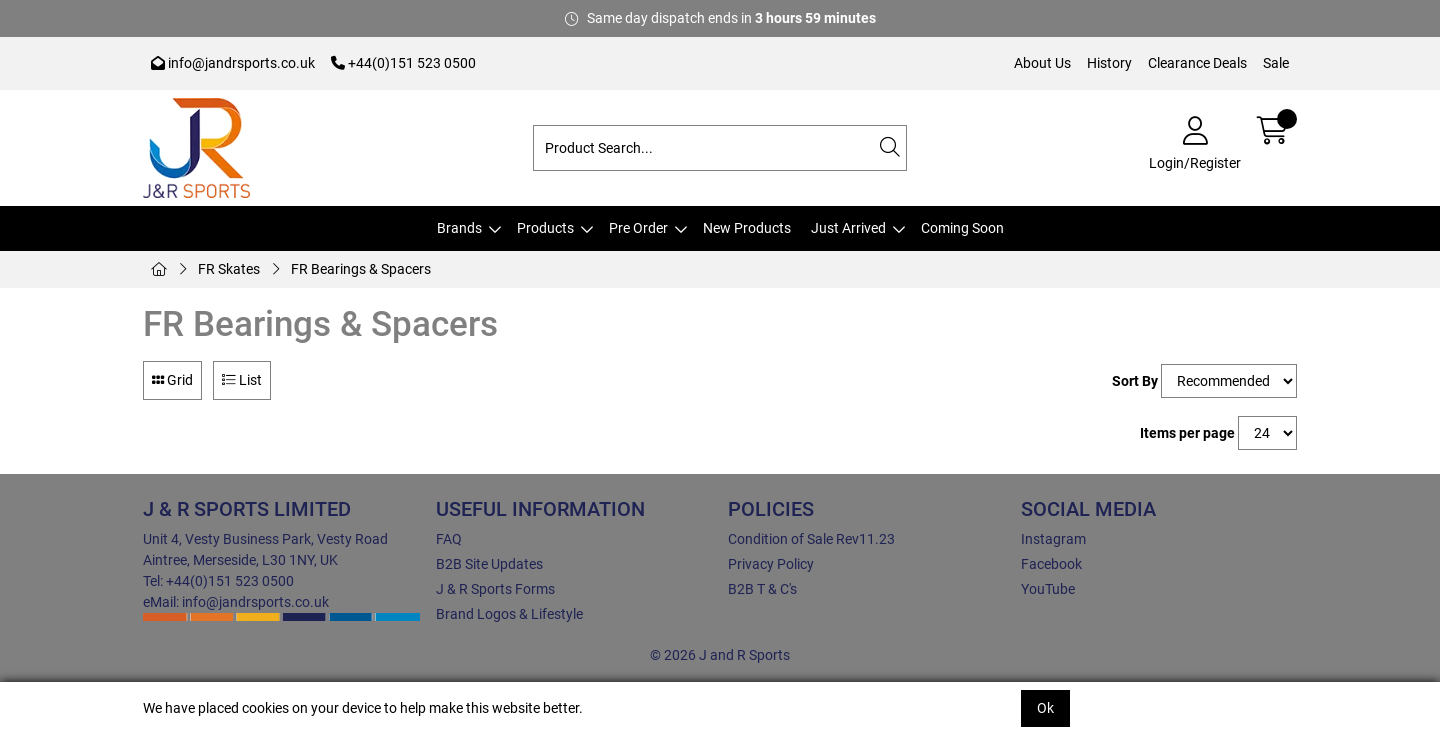 The image size is (1440, 735). I want to click on Condition of Sale Rev11.23, so click(811, 539).